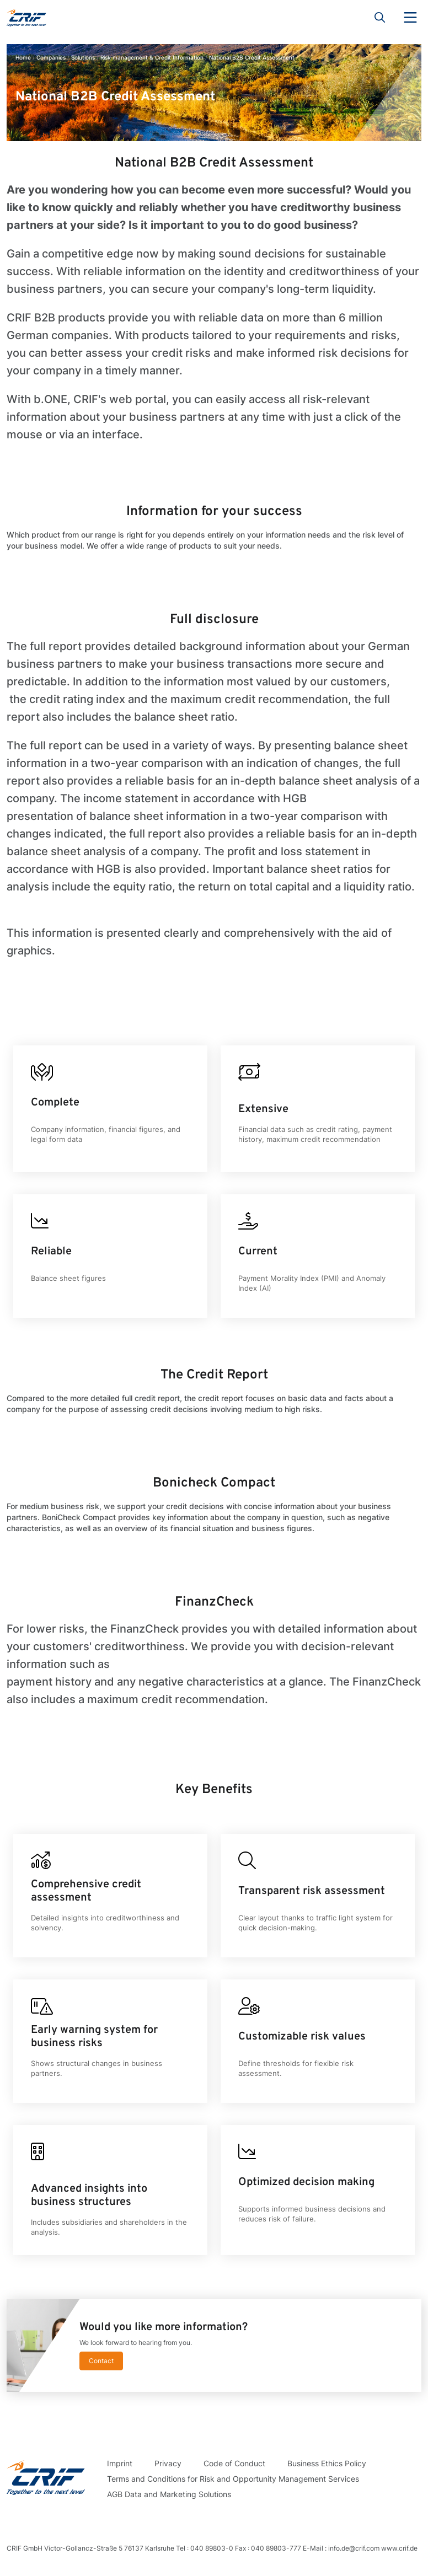 The height and width of the screenshot is (2576, 428). What do you see at coordinates (410, 18) in the screenshot?
I see `Menu` at bounding box center [410, 18].